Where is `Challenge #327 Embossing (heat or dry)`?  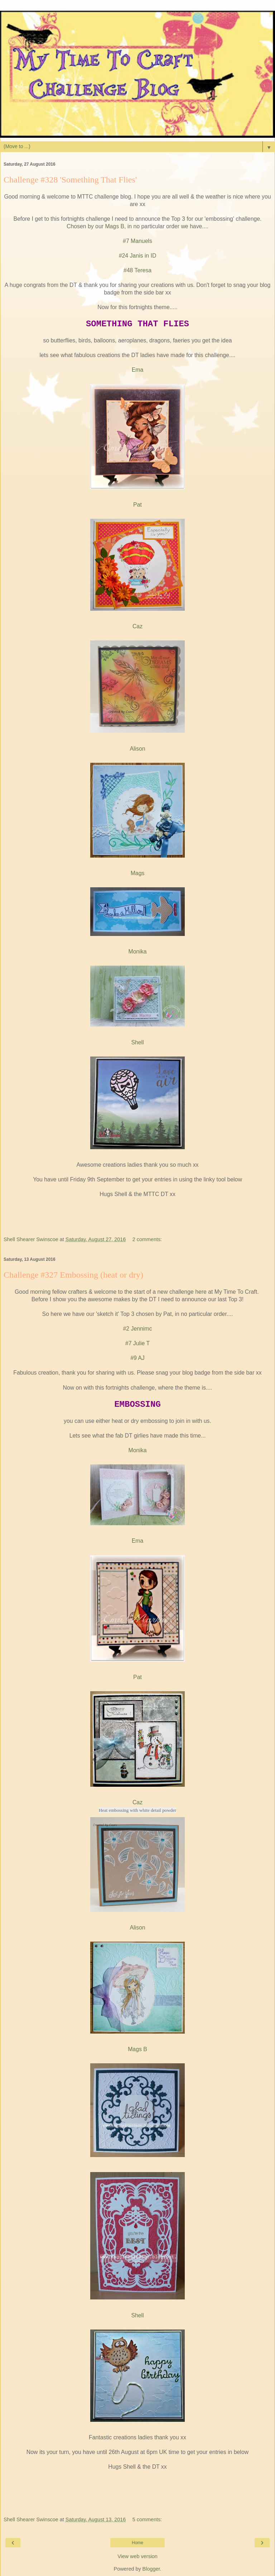 Challenge #327 Embossing (heat or dry) is located at coordinates (73, 1274).